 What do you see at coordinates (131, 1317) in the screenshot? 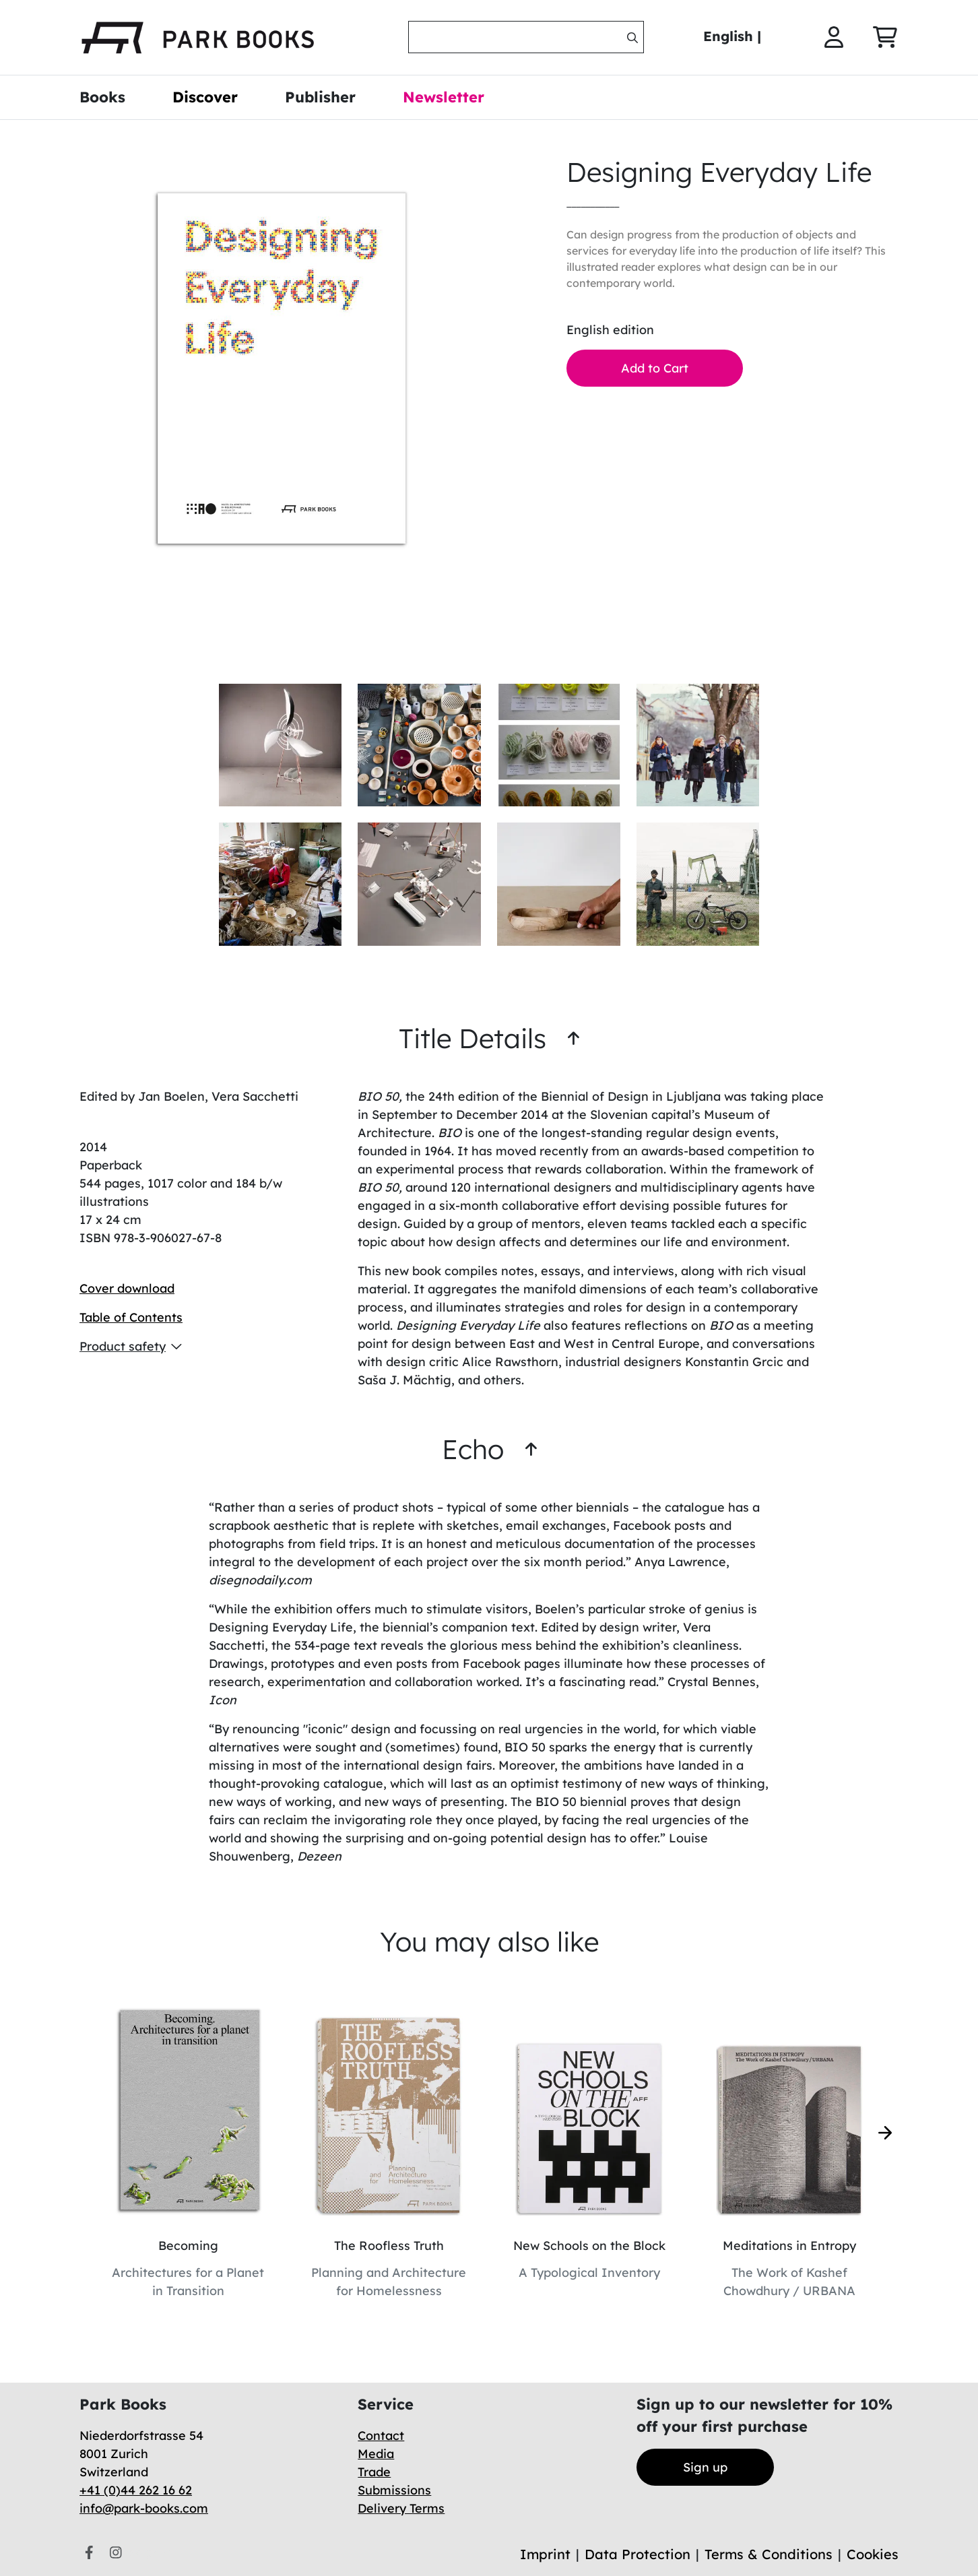
I see `Table of Contents` at bounding box center [131, 1317].